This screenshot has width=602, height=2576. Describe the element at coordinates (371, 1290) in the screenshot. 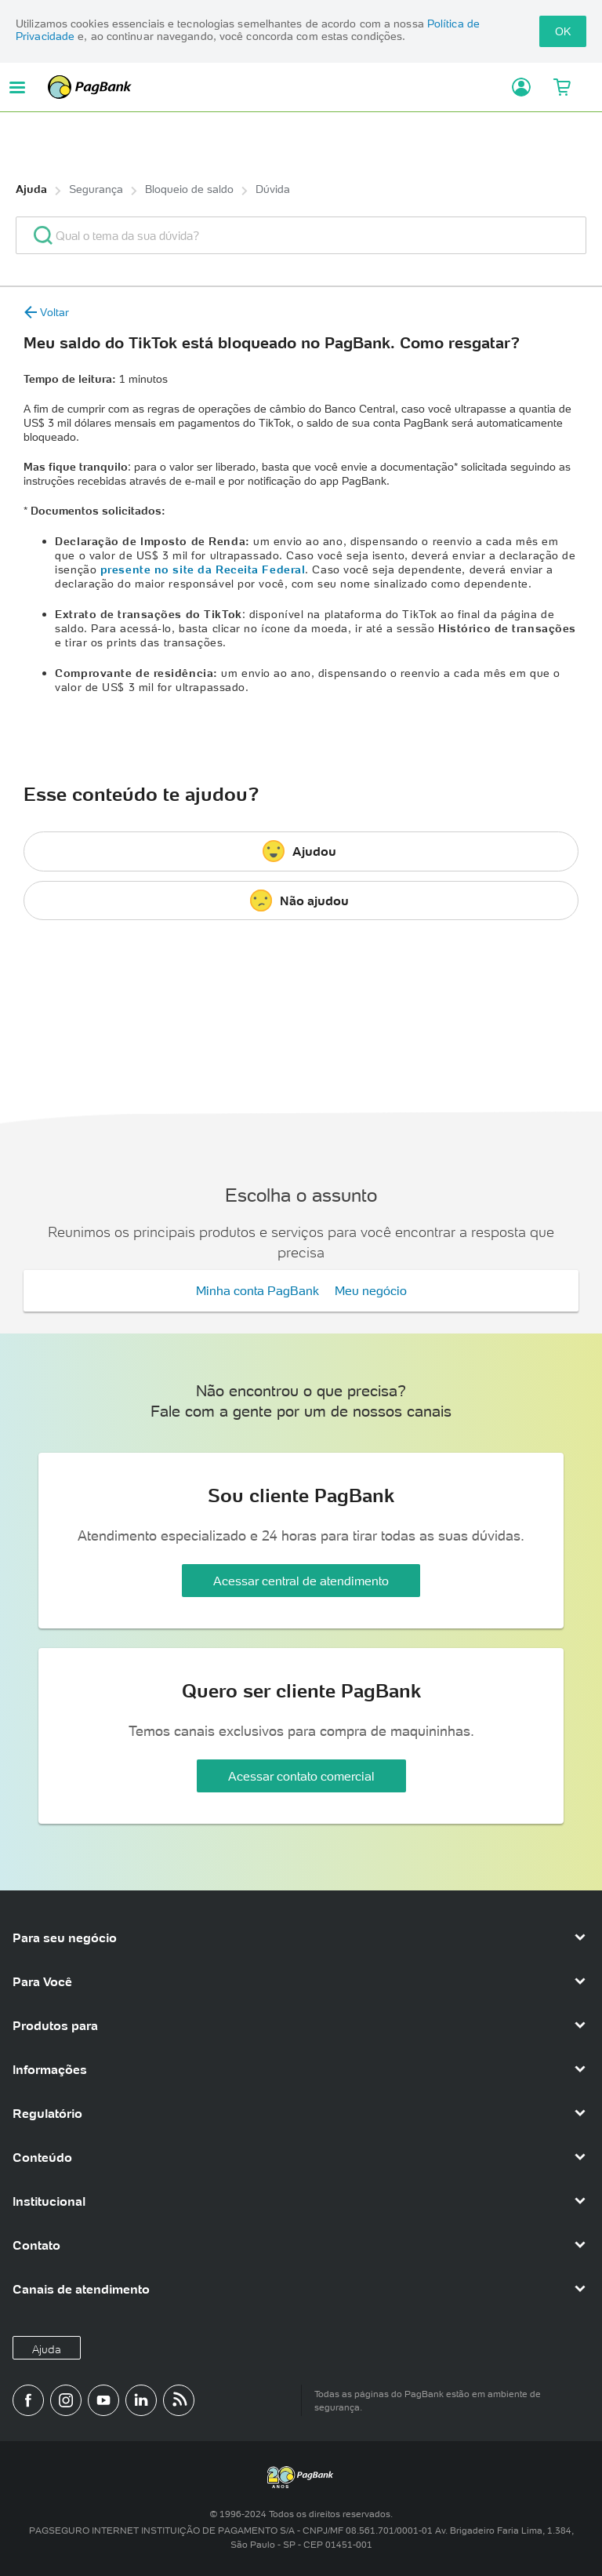

I see `Meu negócio` at that location.